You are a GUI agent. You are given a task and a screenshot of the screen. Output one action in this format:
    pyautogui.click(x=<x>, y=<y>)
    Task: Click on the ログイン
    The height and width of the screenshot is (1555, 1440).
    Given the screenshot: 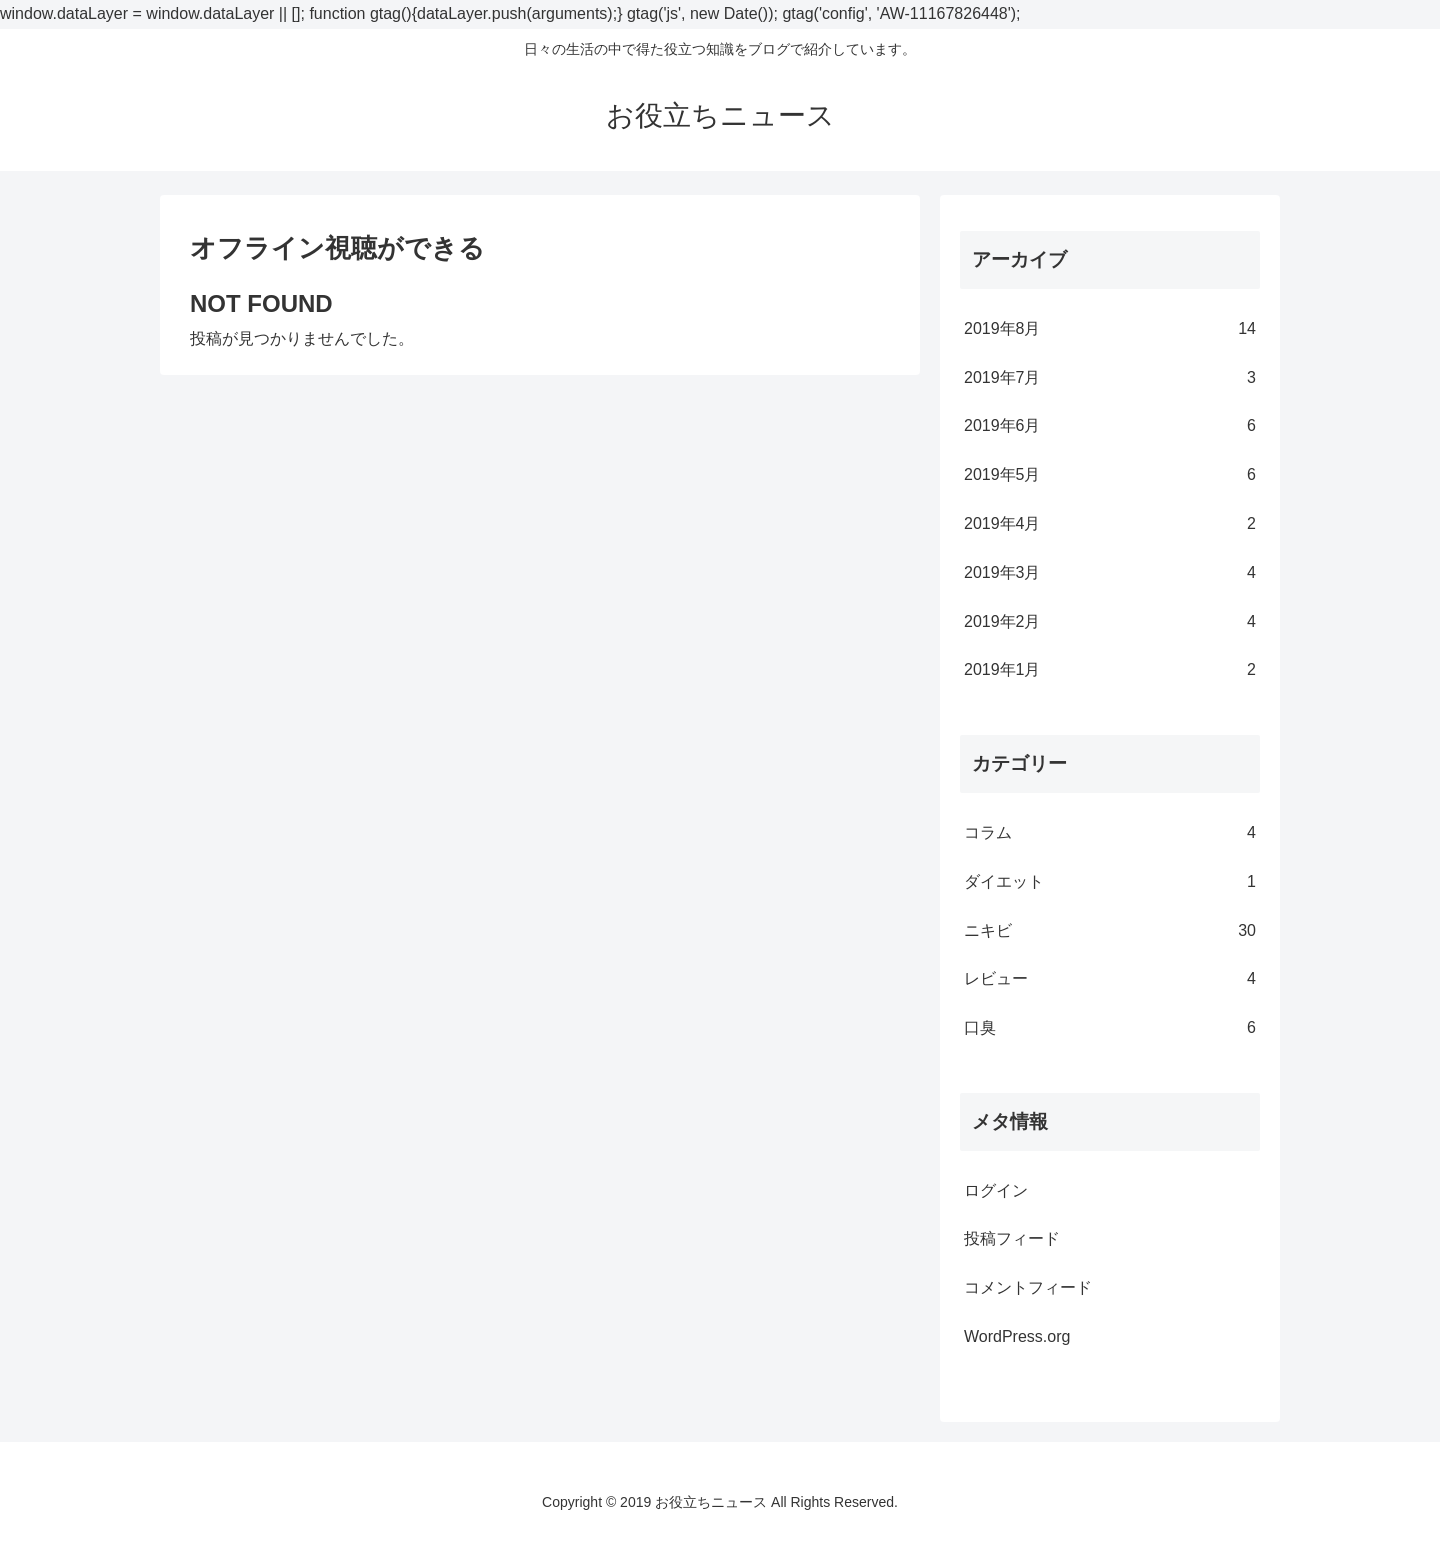 What is the action you would take?
    pyautogui.click(x=996, y=1190)
    